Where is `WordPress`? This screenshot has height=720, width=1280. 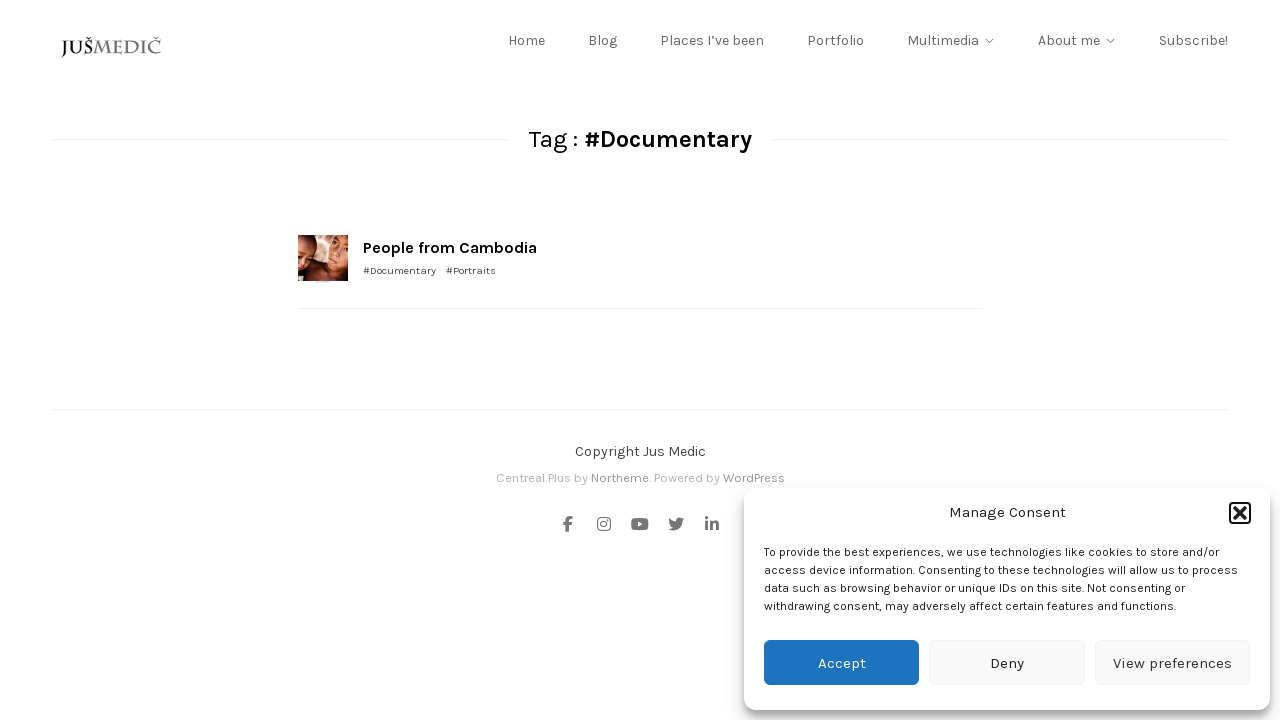 WordPress is located at coordinates (754, 477).